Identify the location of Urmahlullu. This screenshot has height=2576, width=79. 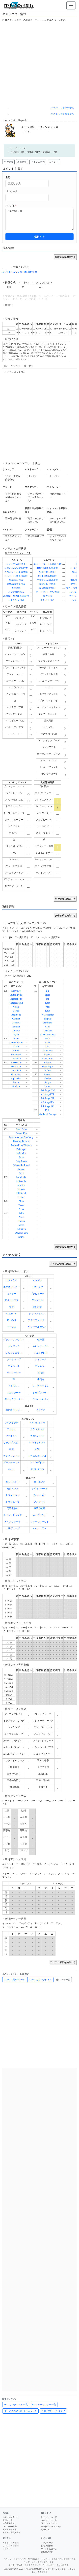
(16, 1070).